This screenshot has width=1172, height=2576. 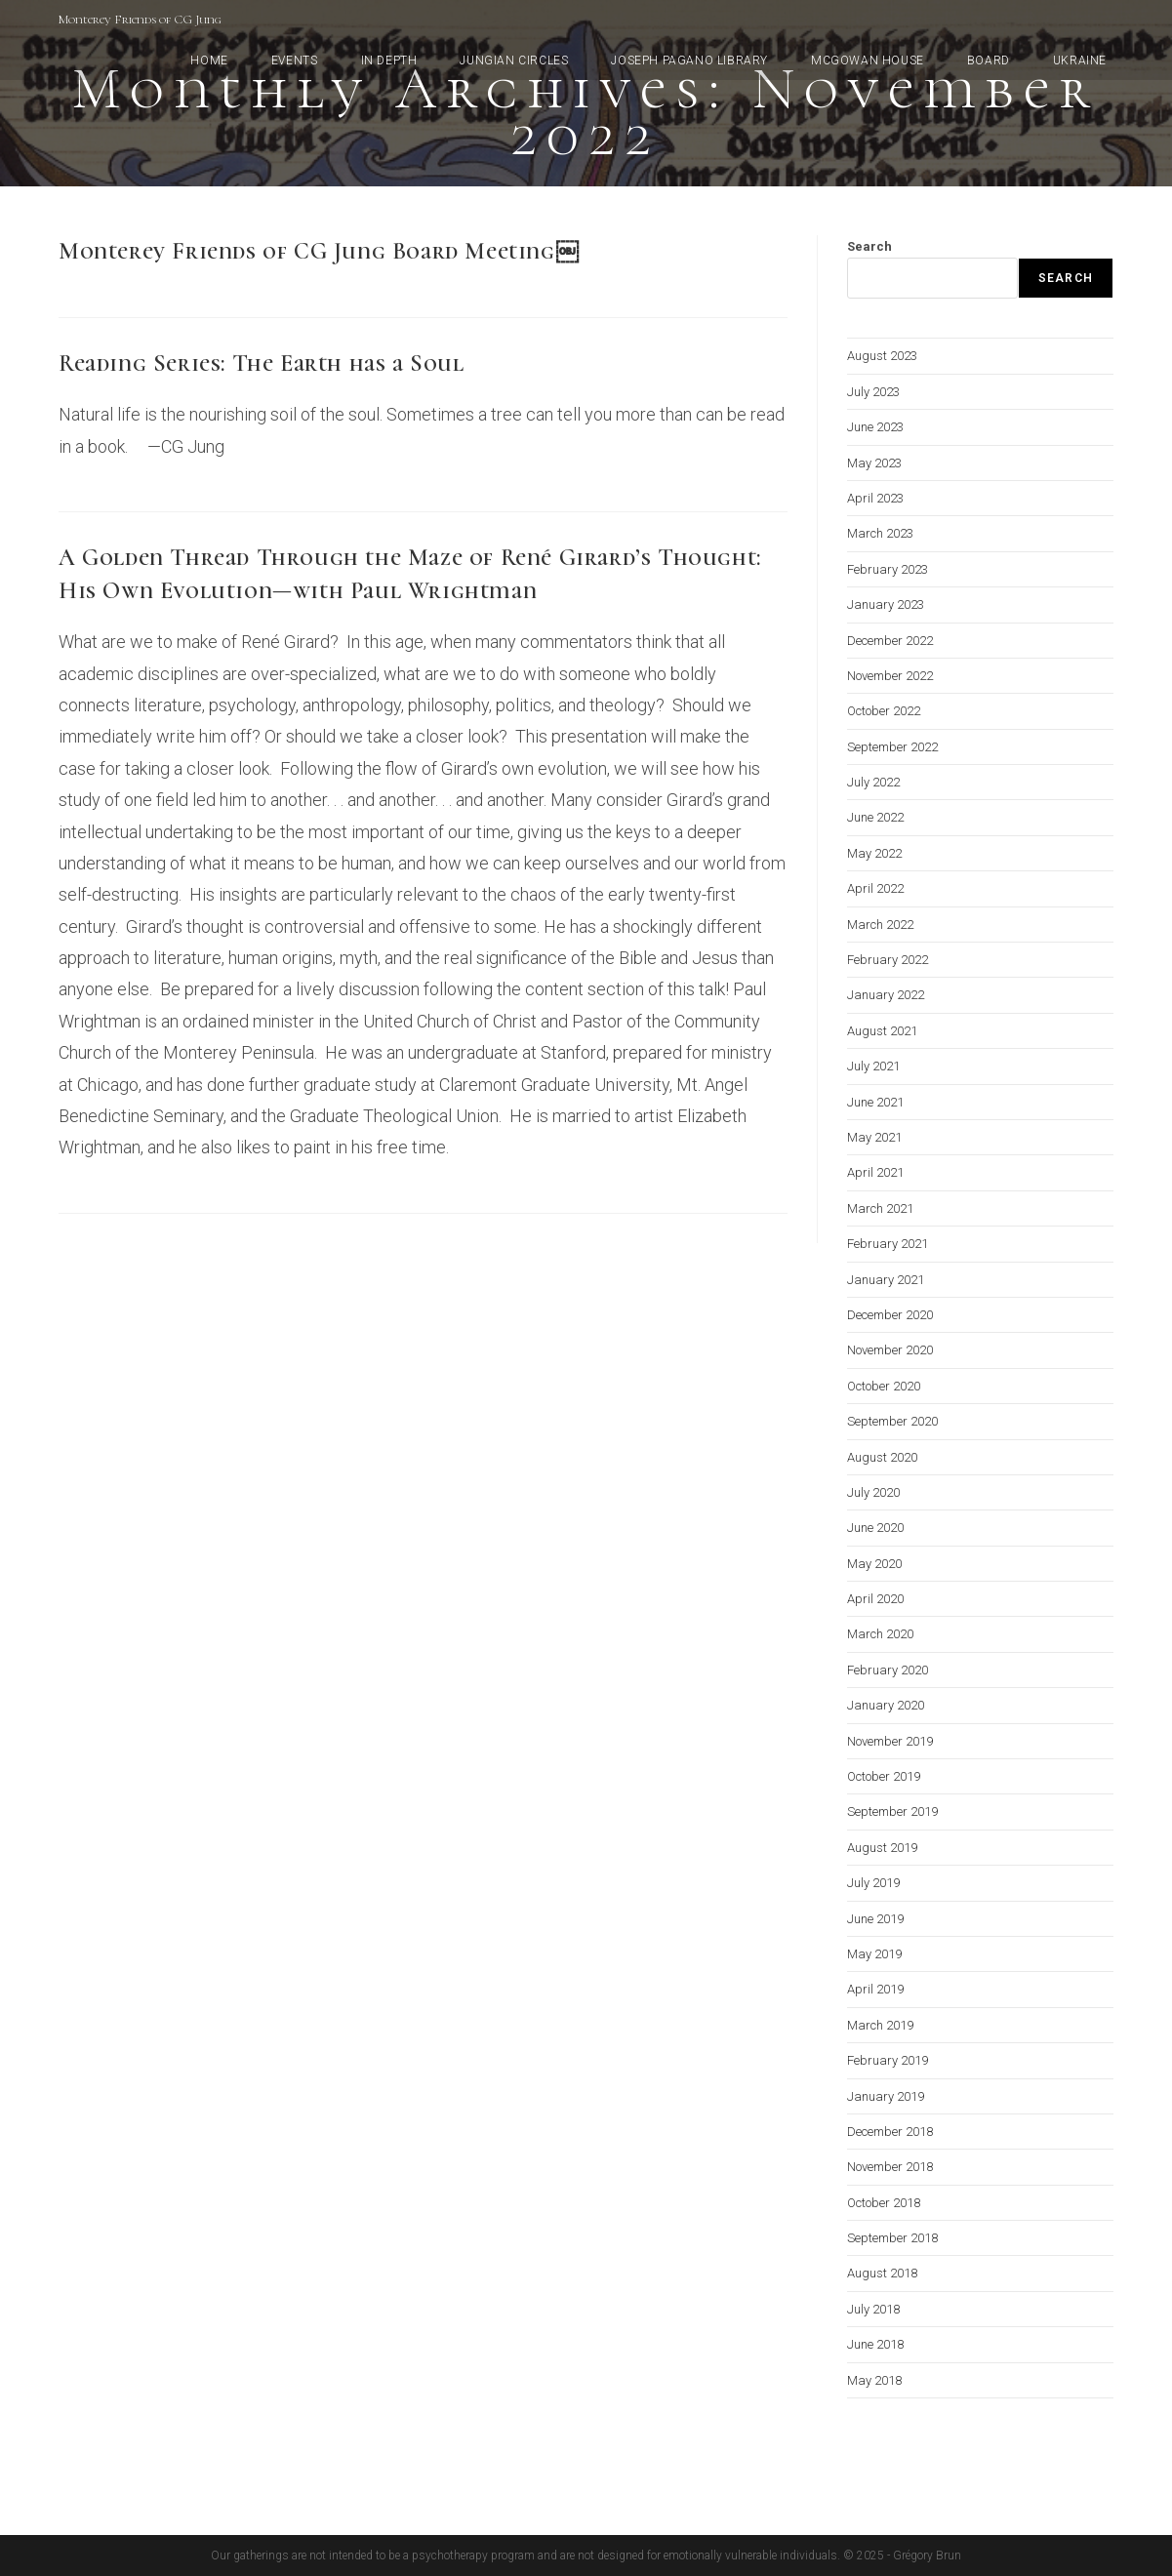 What do you see at coordinates (880, 533) in the screenshot?
I see `March 2023` at bounding box center [880, 533].